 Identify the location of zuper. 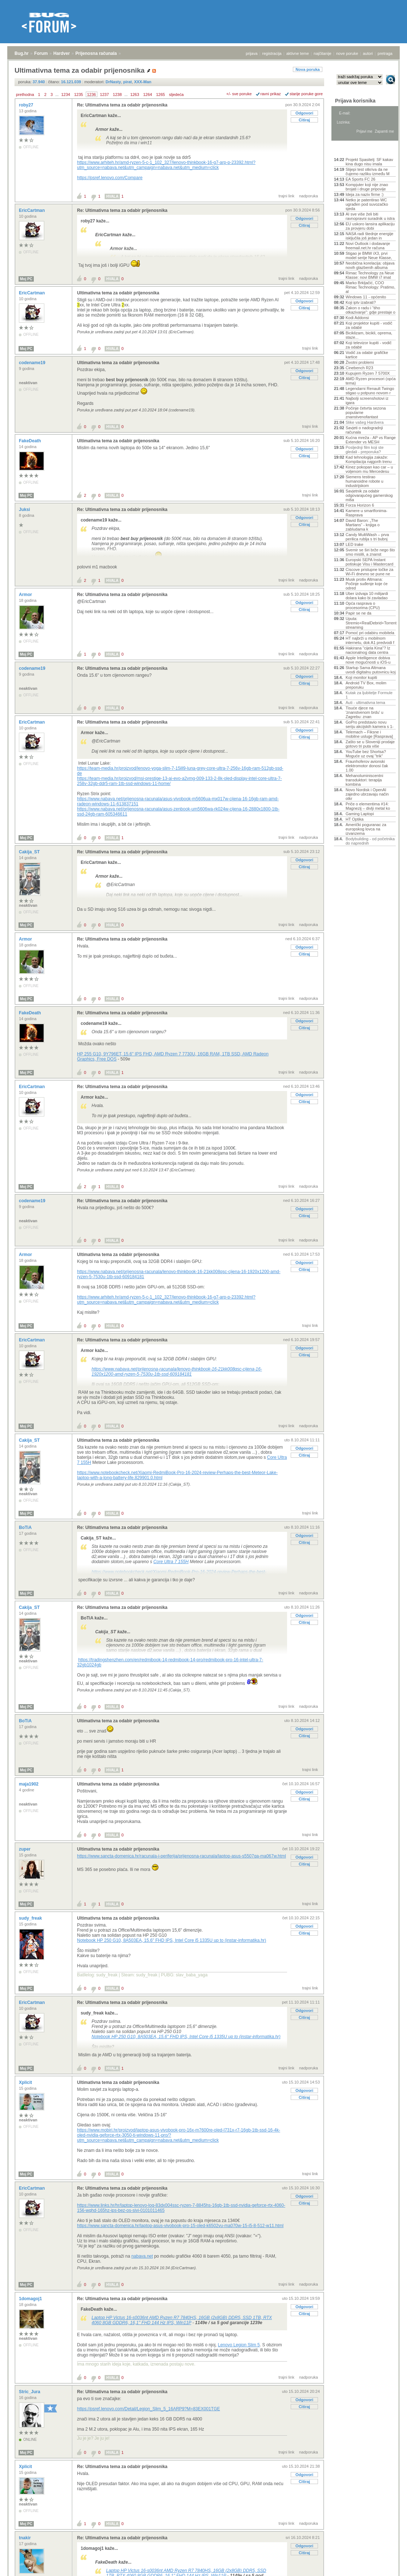
(25, 1849).